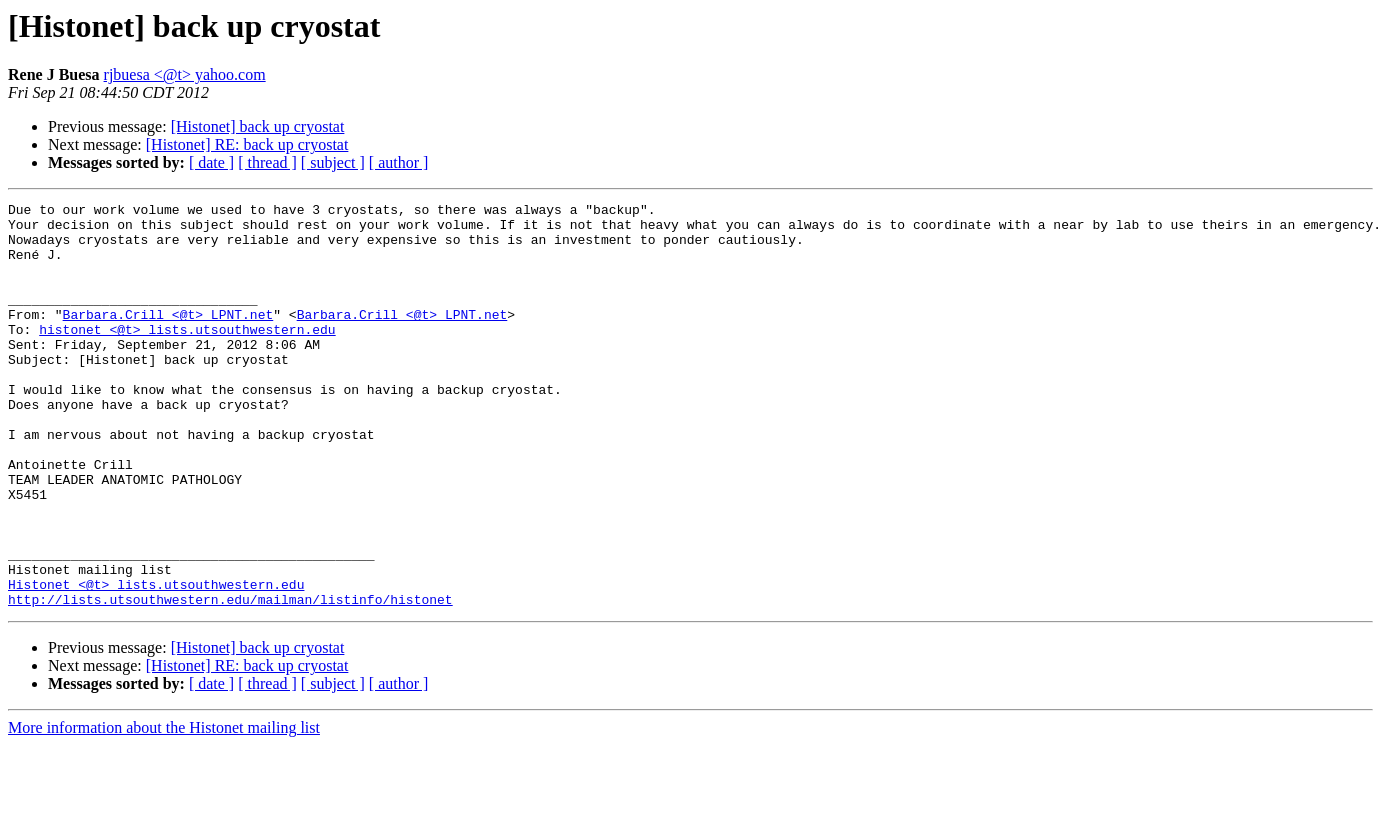 The image size is (1381, 826). I want to click on [ date ], so click(211, 162).